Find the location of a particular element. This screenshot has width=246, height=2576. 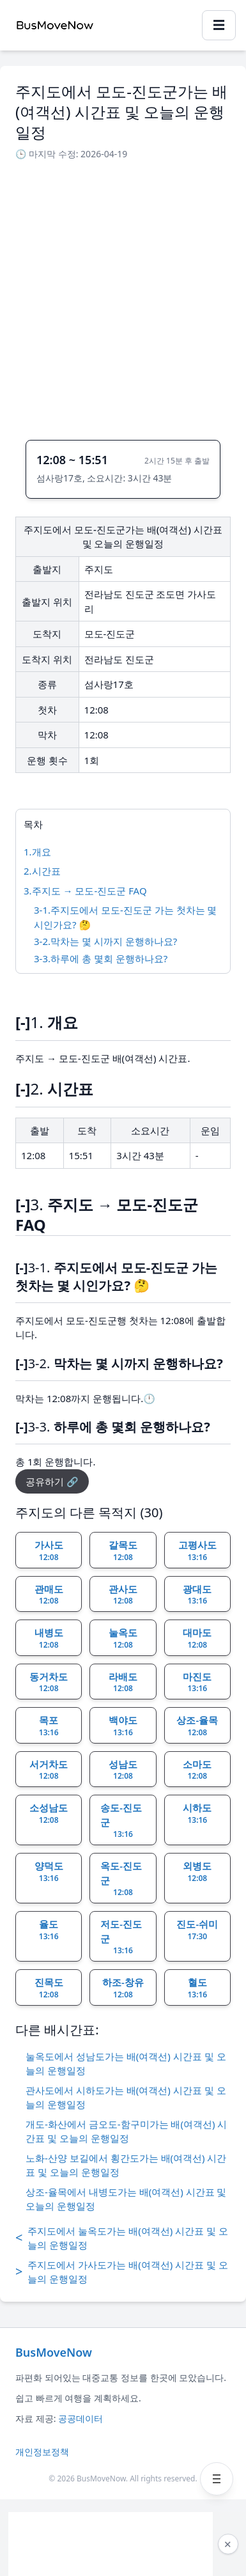

율도 is located at coordinates (49, 1929).